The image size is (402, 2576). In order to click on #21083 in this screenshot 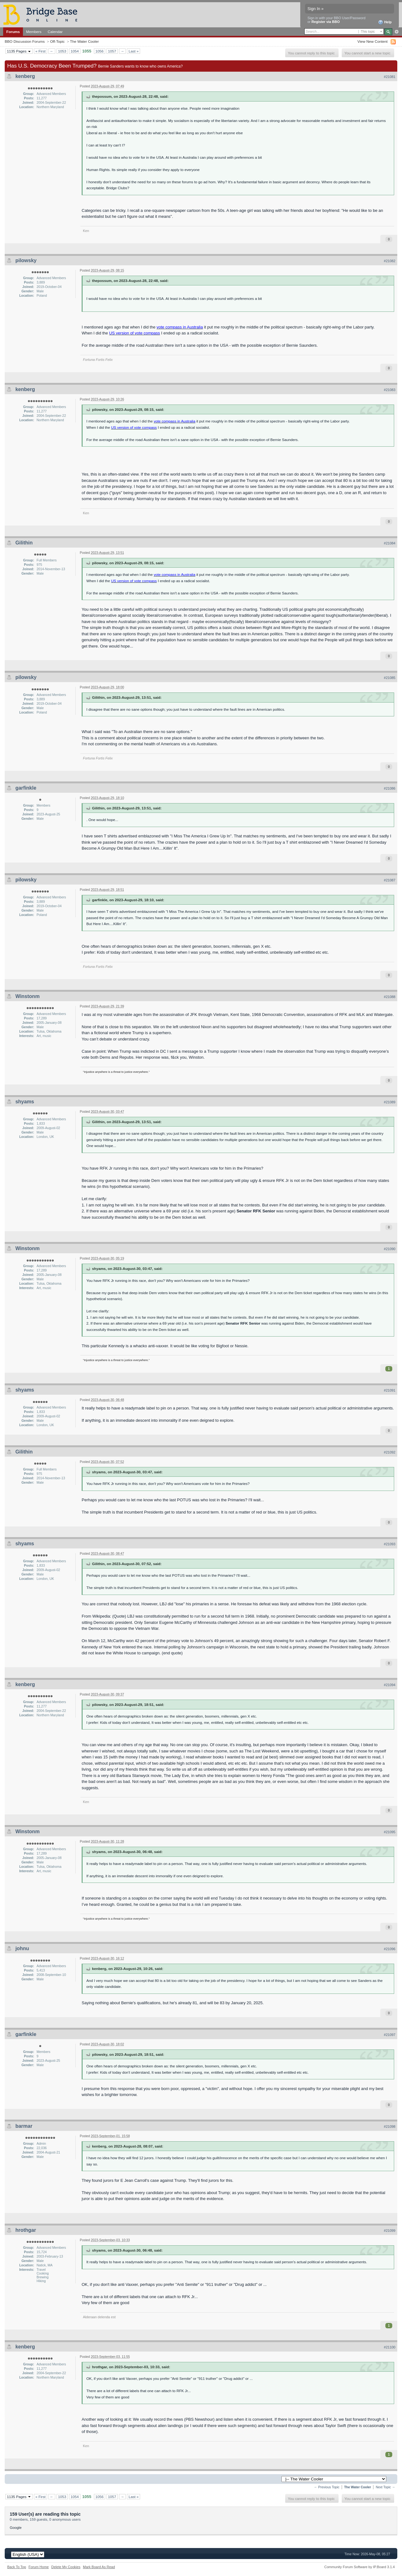, I will do `click(389, 390)`.